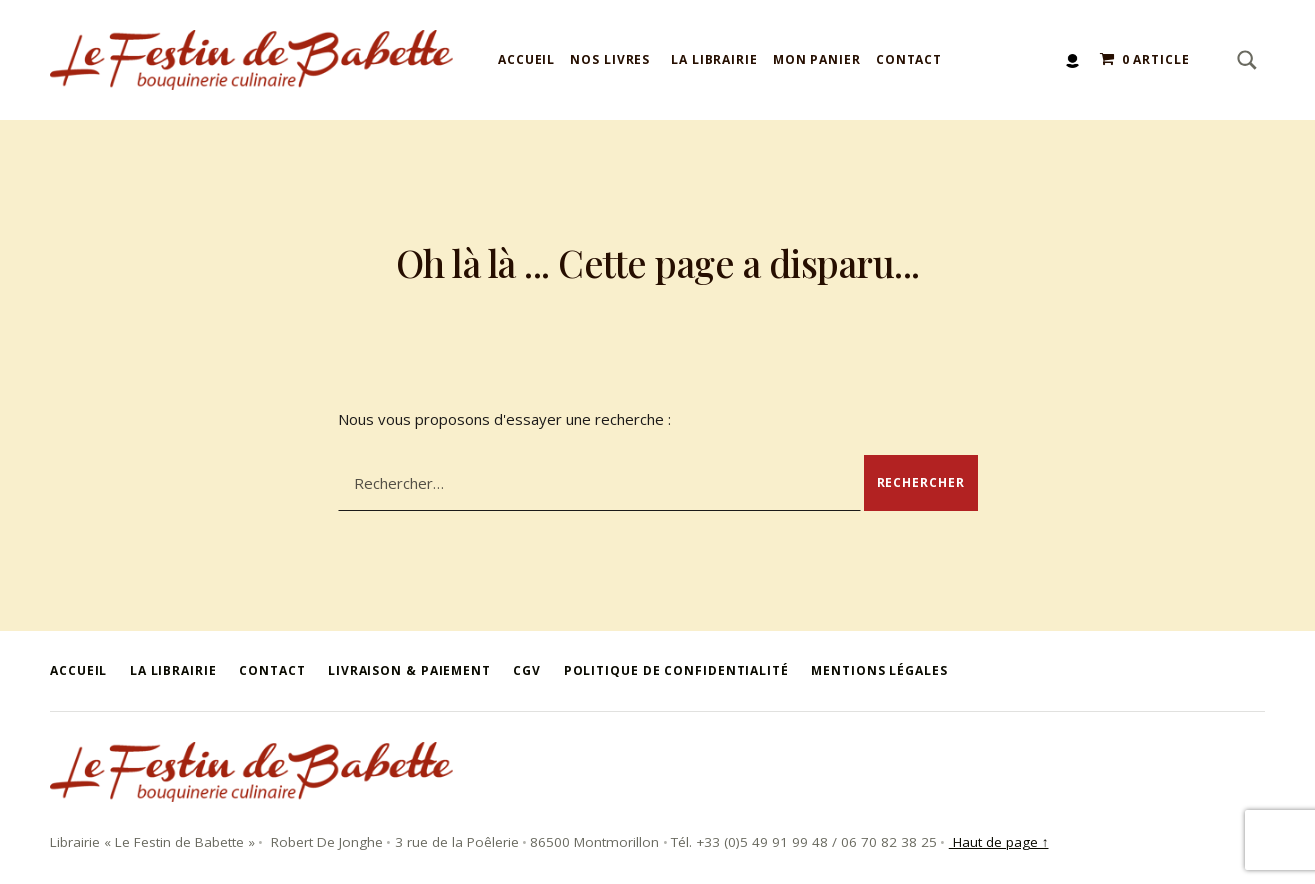 This screenshot has width=1315, height=884. What do you see at coordinates (676, 670) in the screenshot?
I see `Politique de confidentialité` at bounding box center [676, 670].